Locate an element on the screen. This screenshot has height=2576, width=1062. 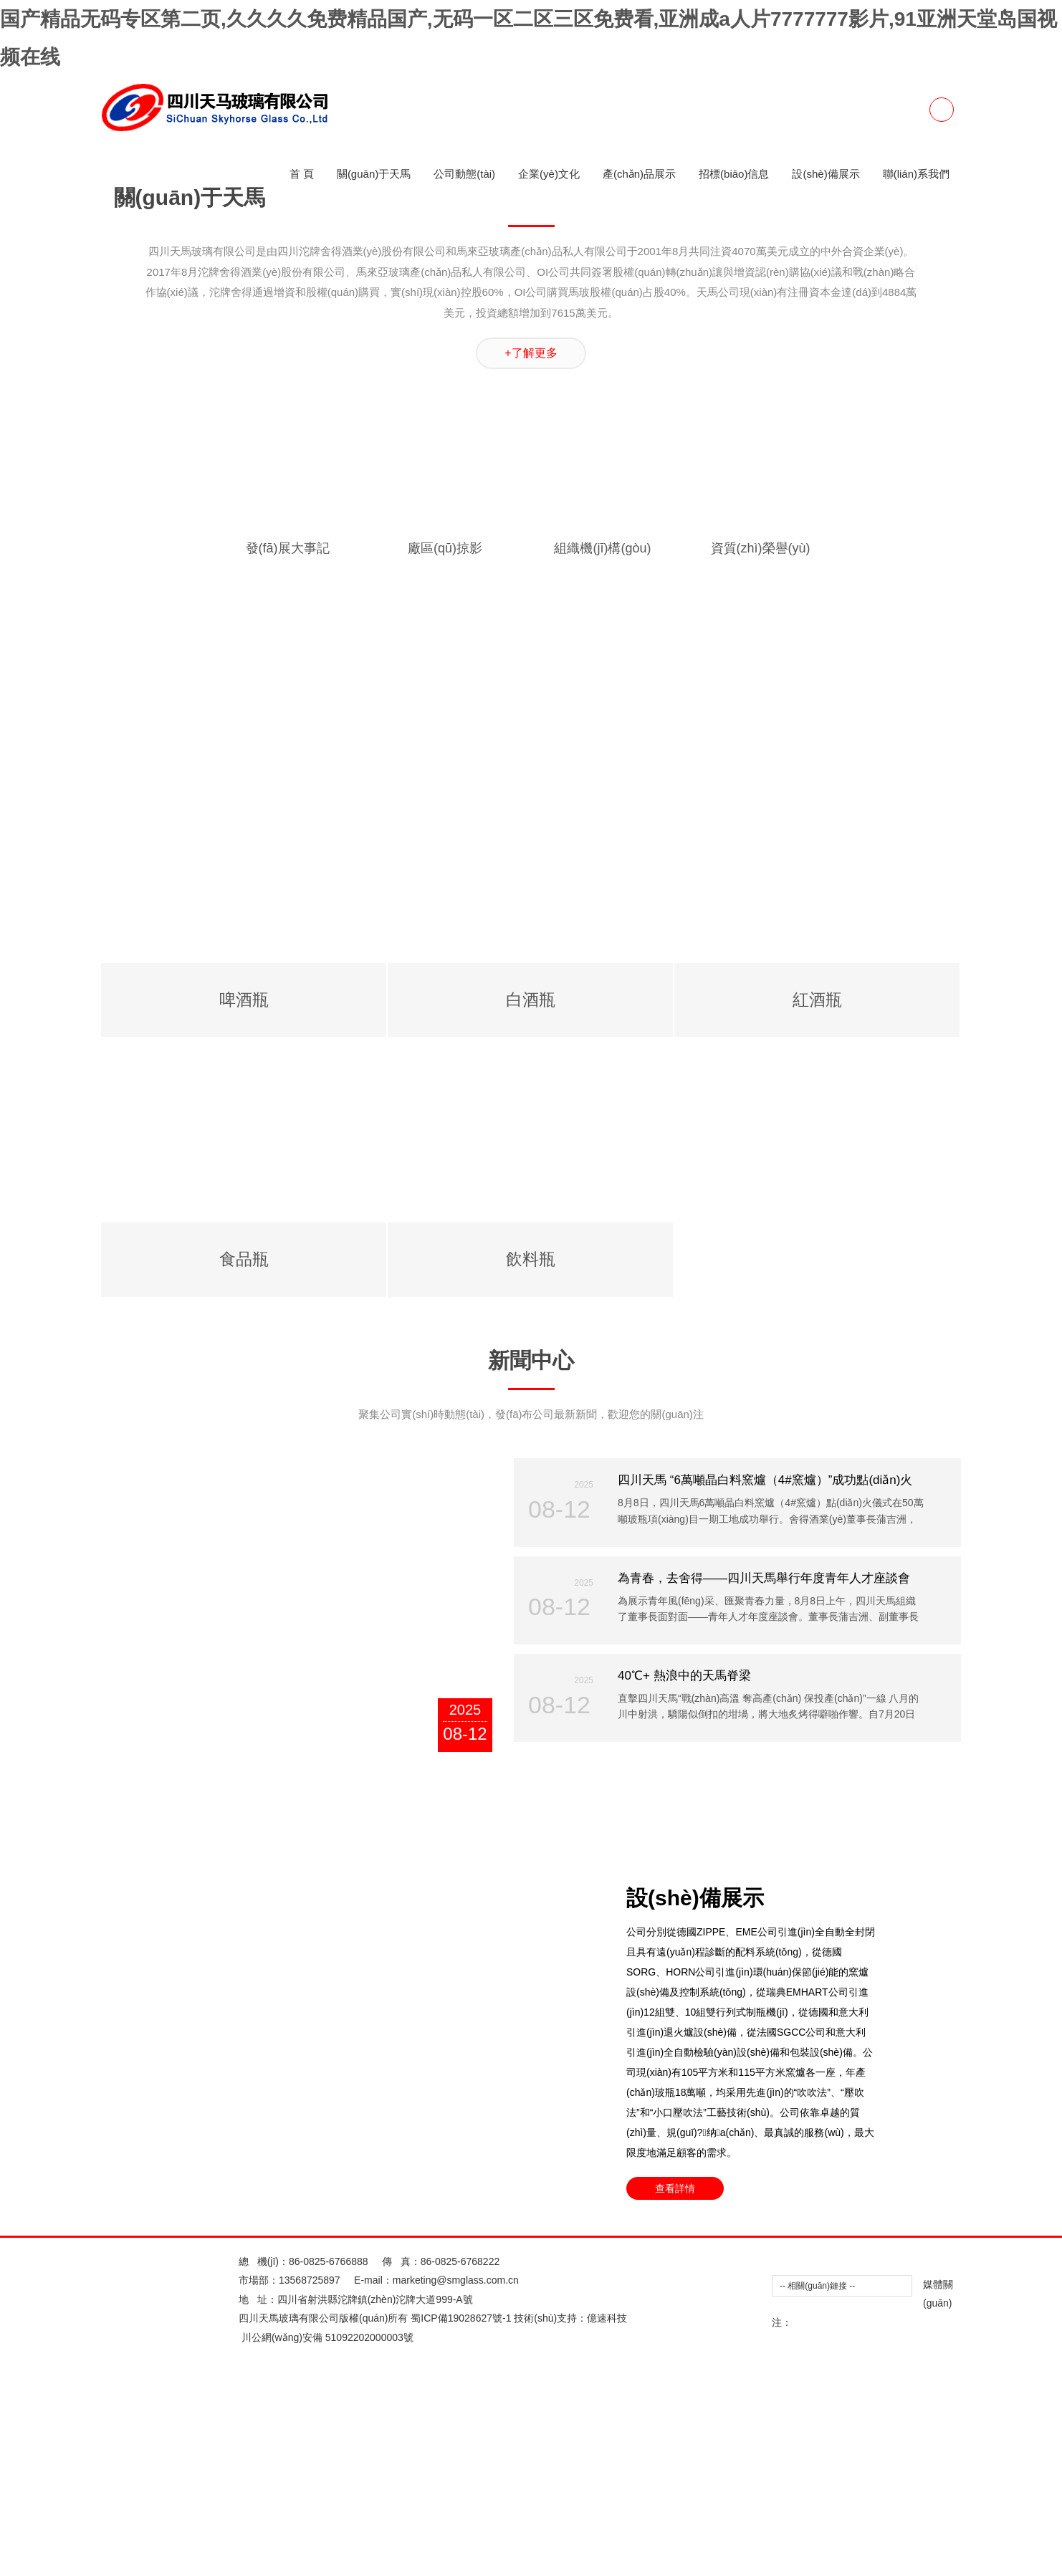
最近的中文字幕大全免费 is located at coordinates (141, 1781).